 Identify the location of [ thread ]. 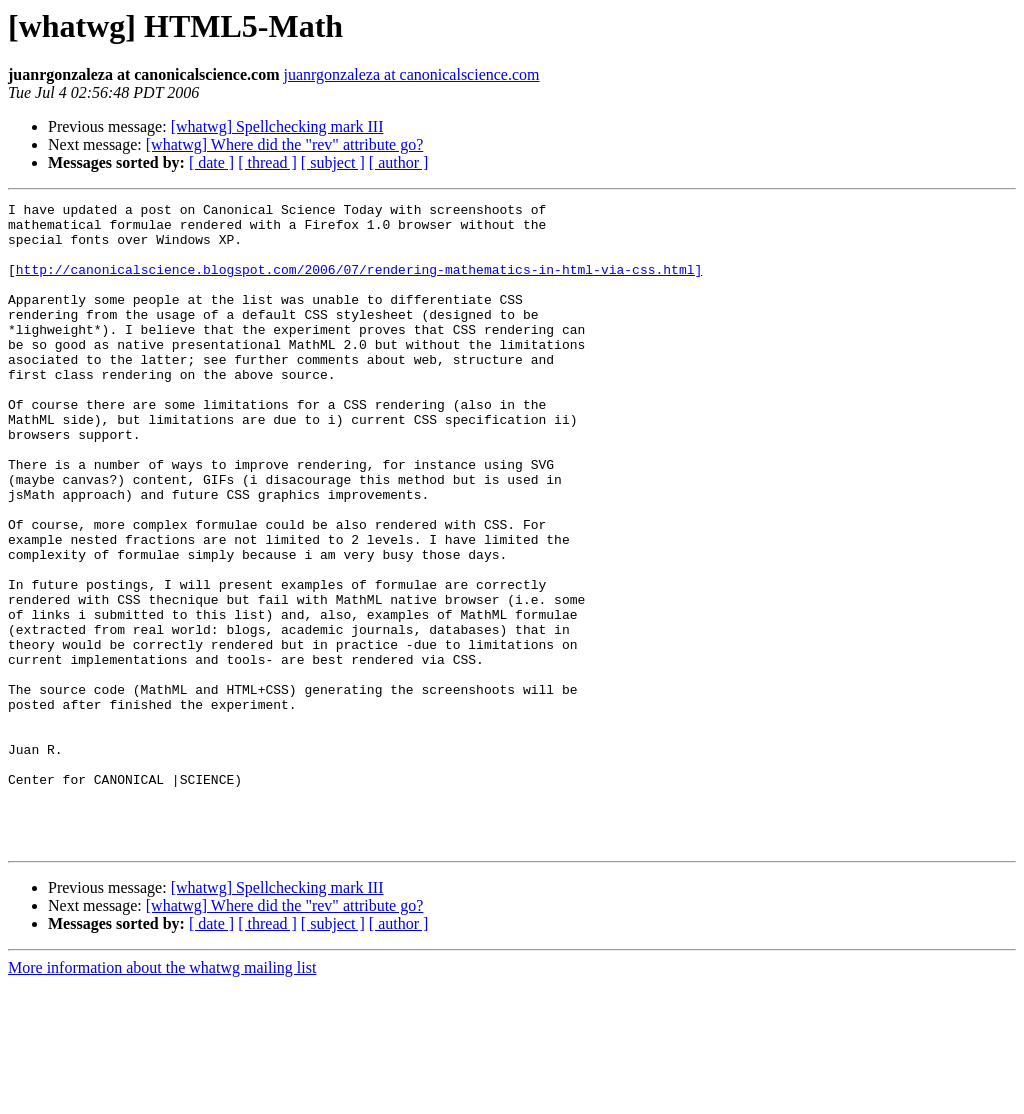
(267, 162).